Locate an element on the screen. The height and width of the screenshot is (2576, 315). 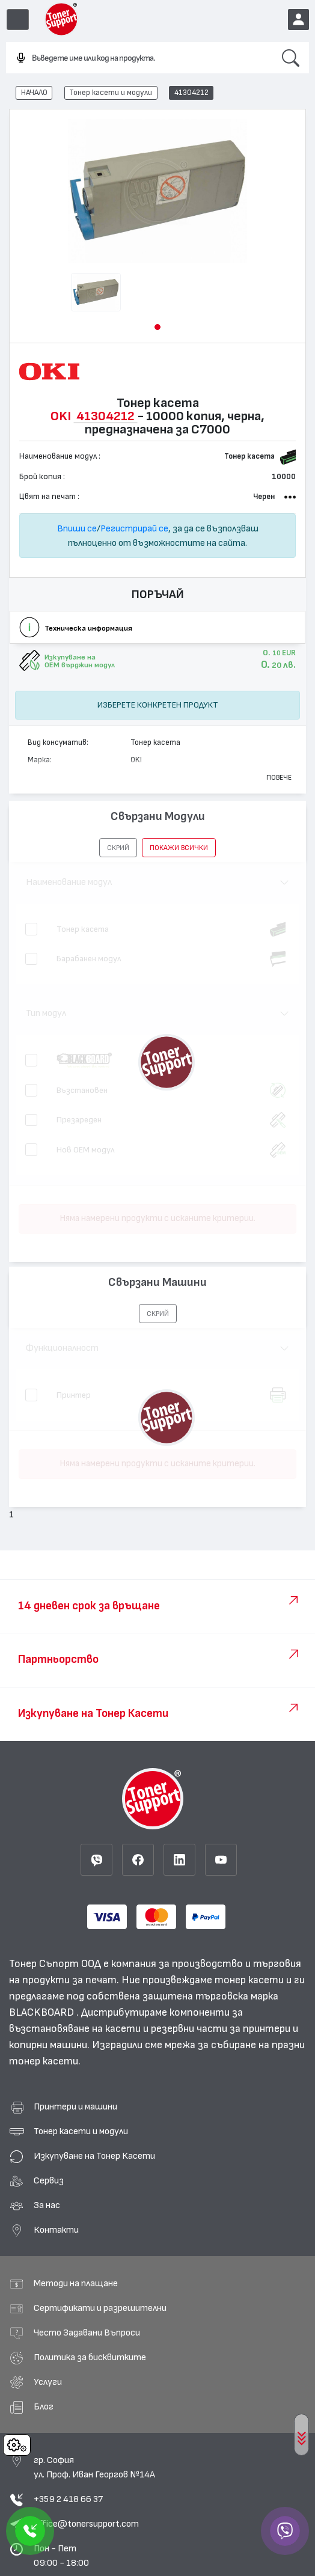
НАЧАЛО is located at coordinates (34, 92).